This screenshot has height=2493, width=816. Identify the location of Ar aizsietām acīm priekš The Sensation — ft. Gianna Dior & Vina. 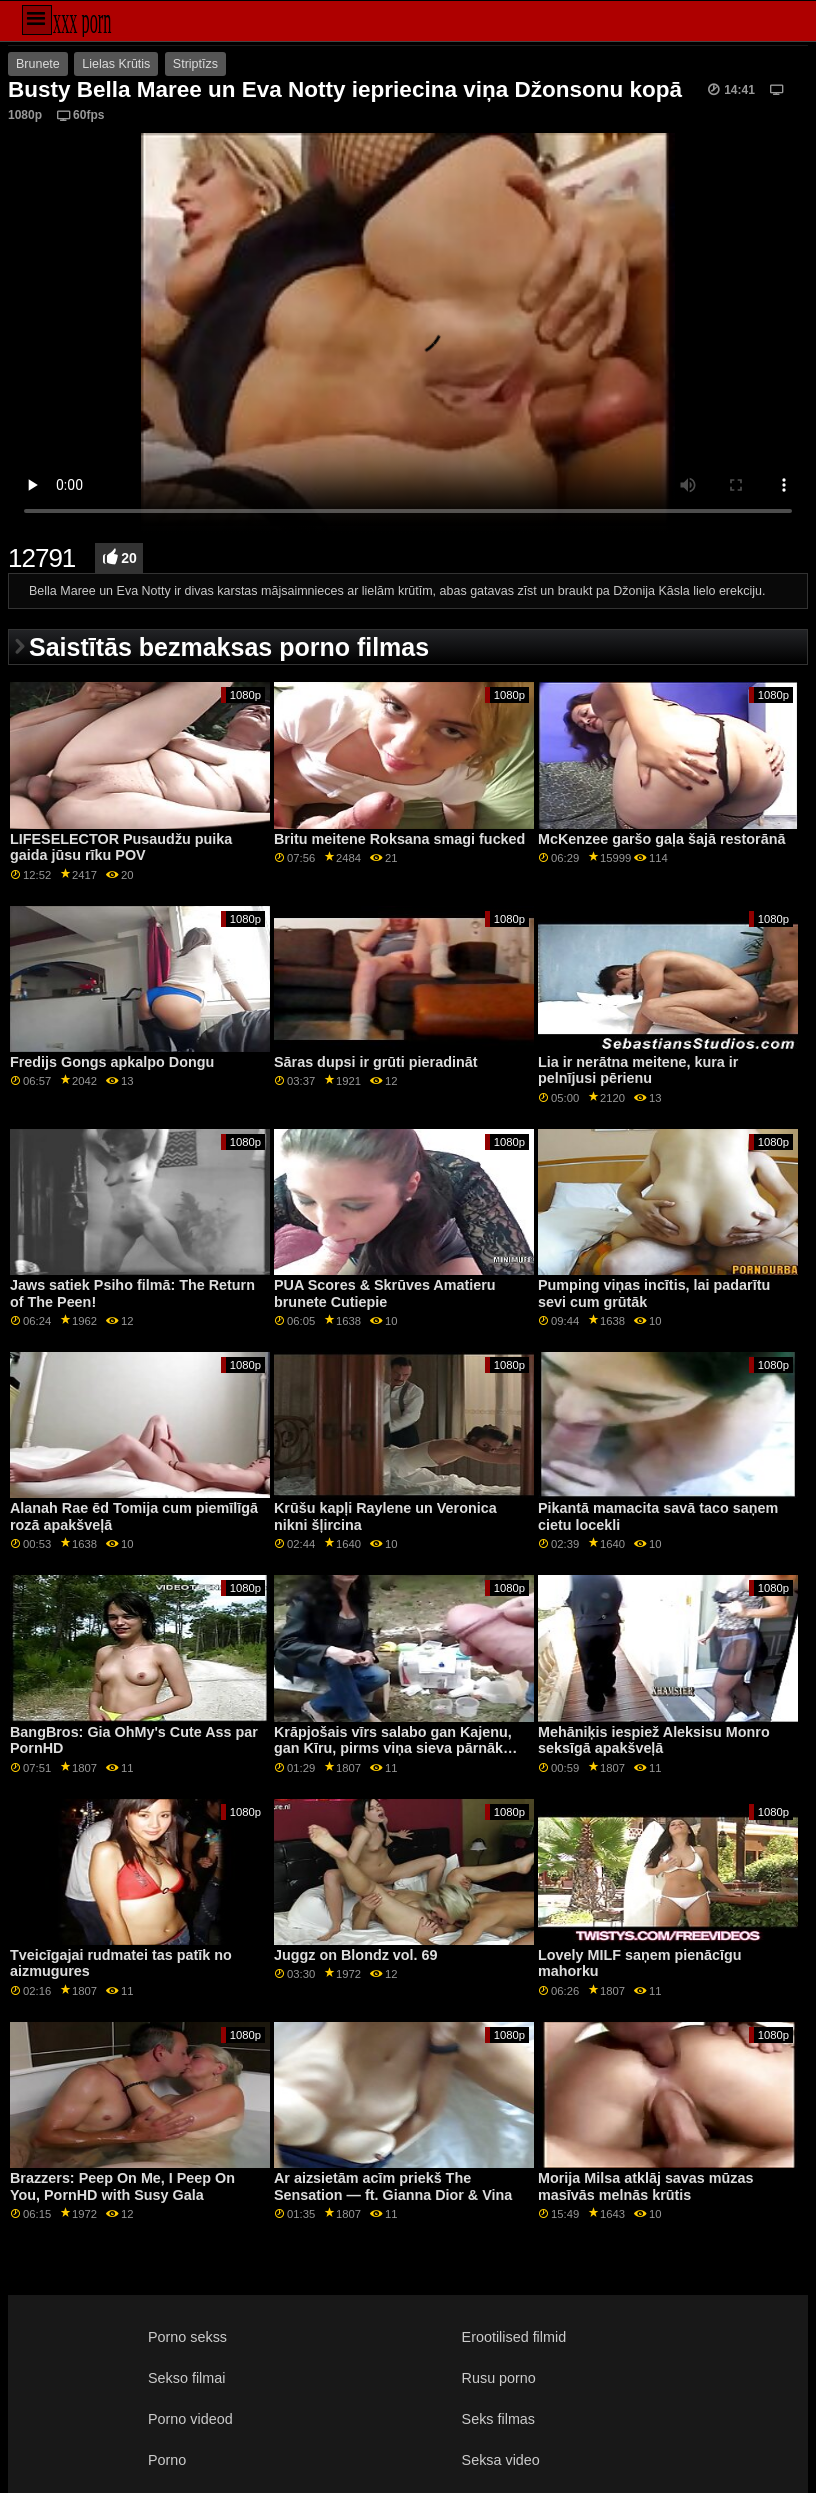
(393, 2186).